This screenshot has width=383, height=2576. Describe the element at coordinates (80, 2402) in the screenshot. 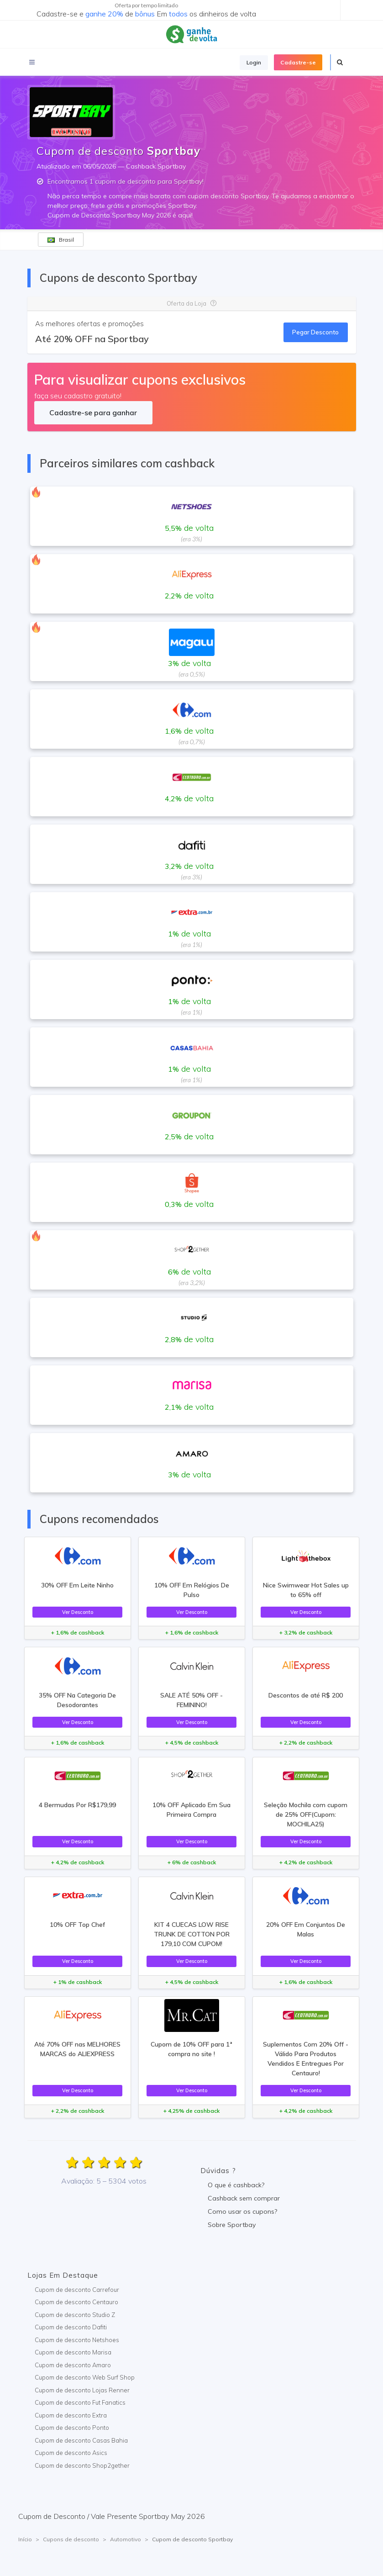

I see `Cupom de desconto Fut Fanatics` at that location.